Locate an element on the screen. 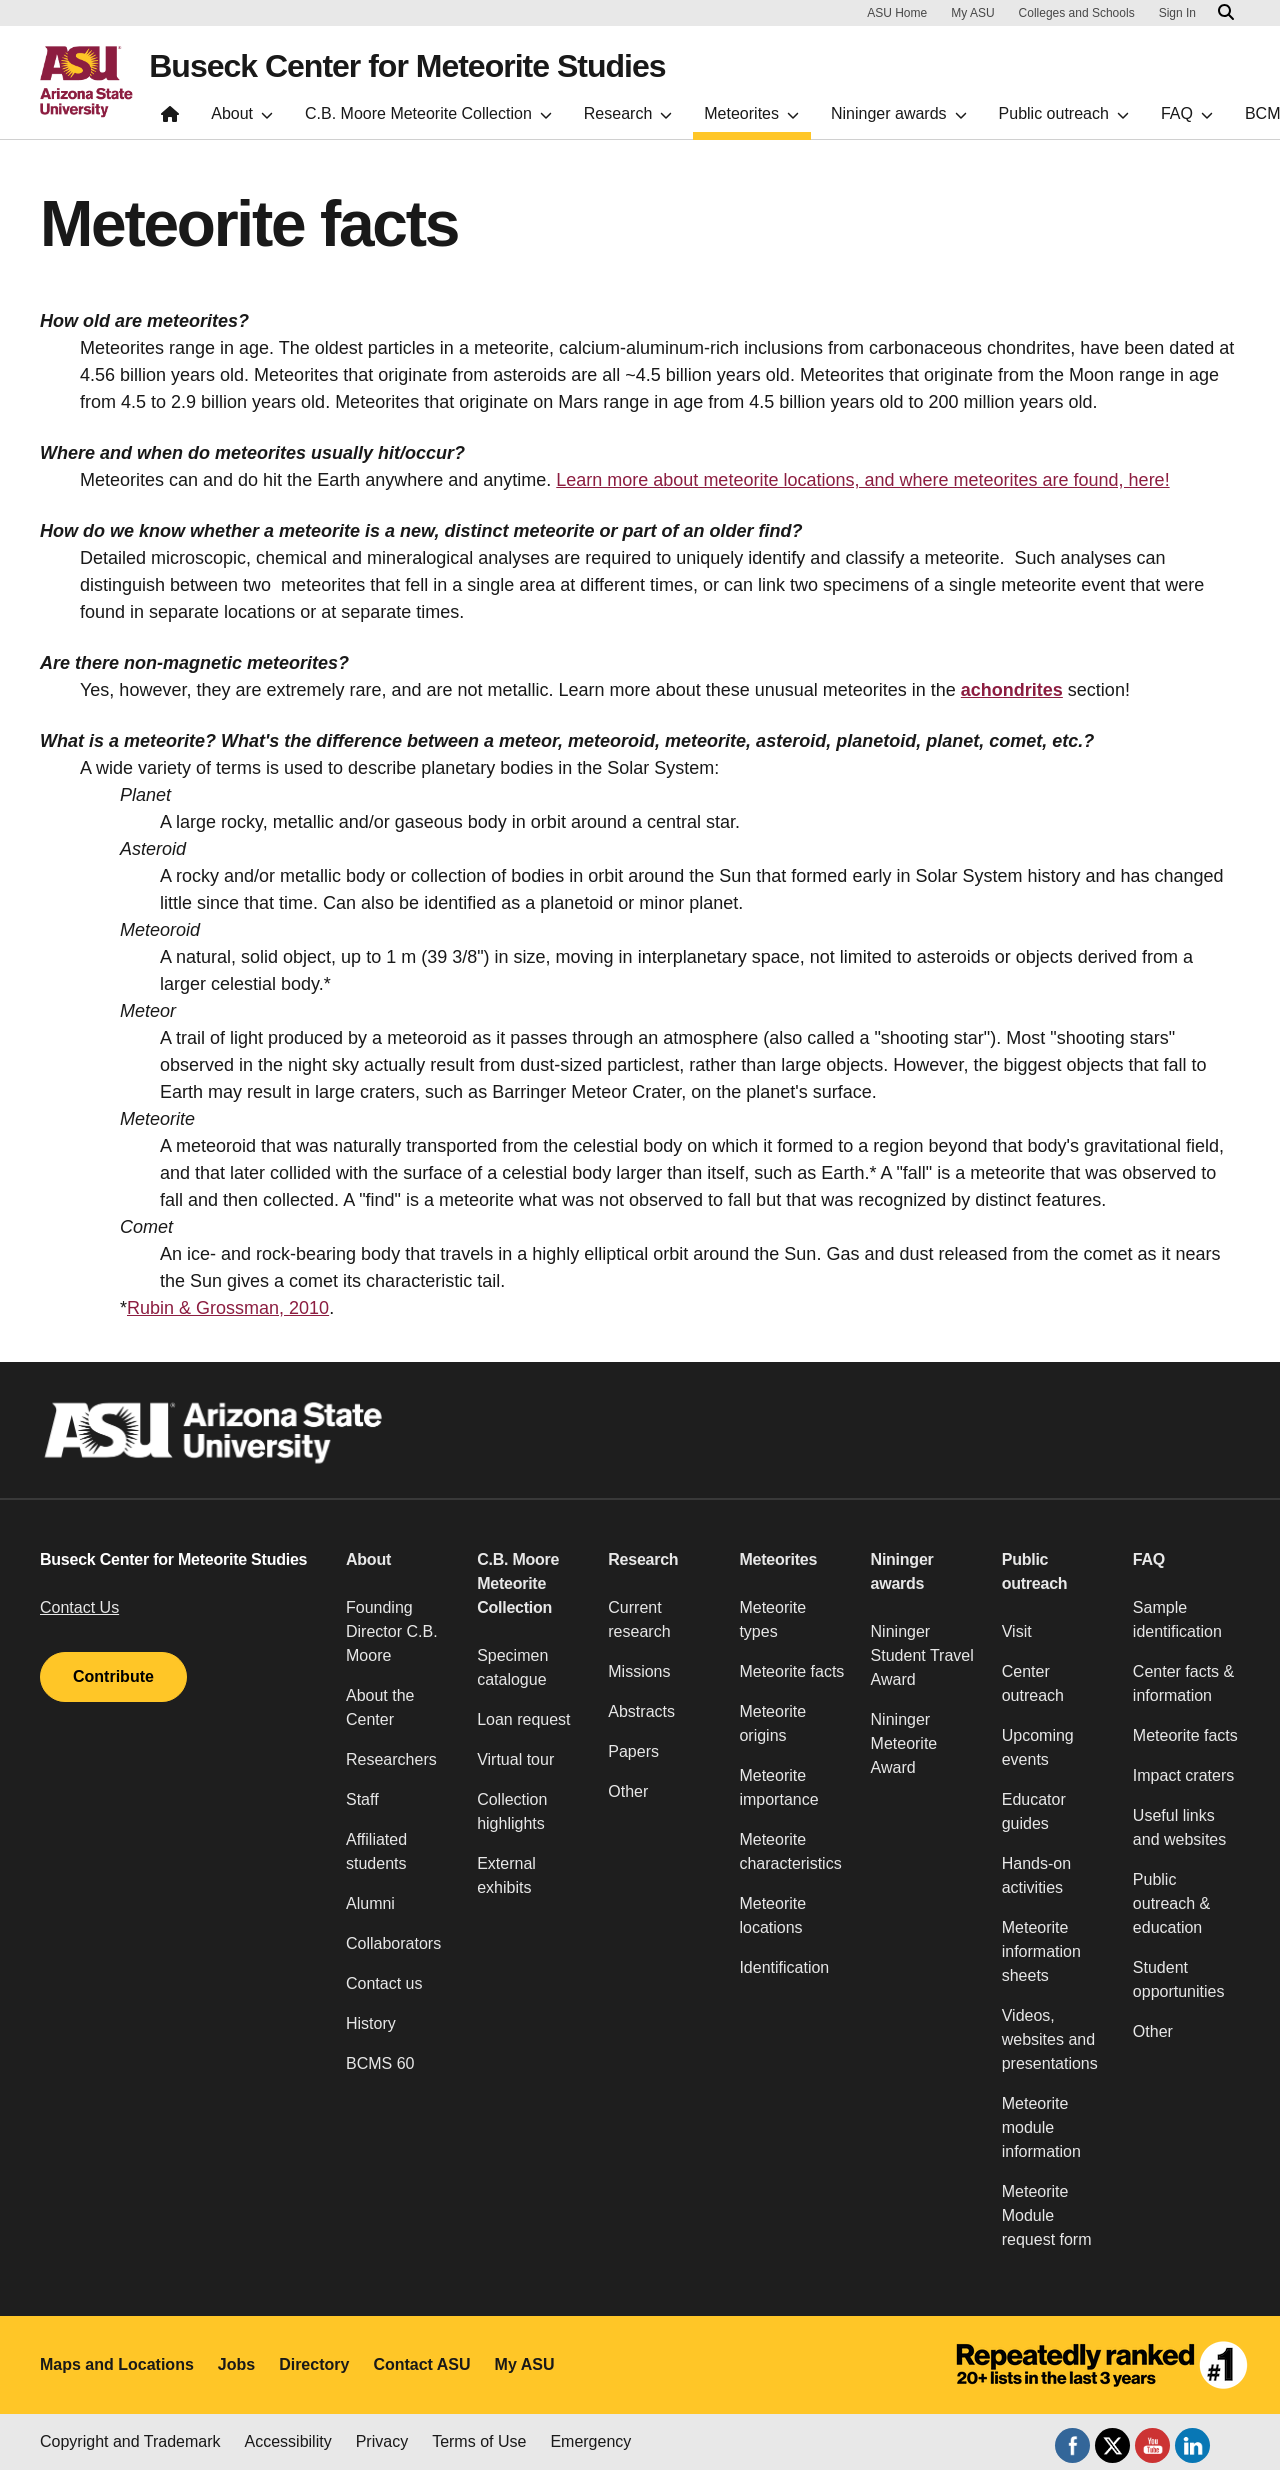 Image resolution: width=1280 pixels, height=2470 pixels. Copyright and Trademark is located at coordinates (130, 2441).